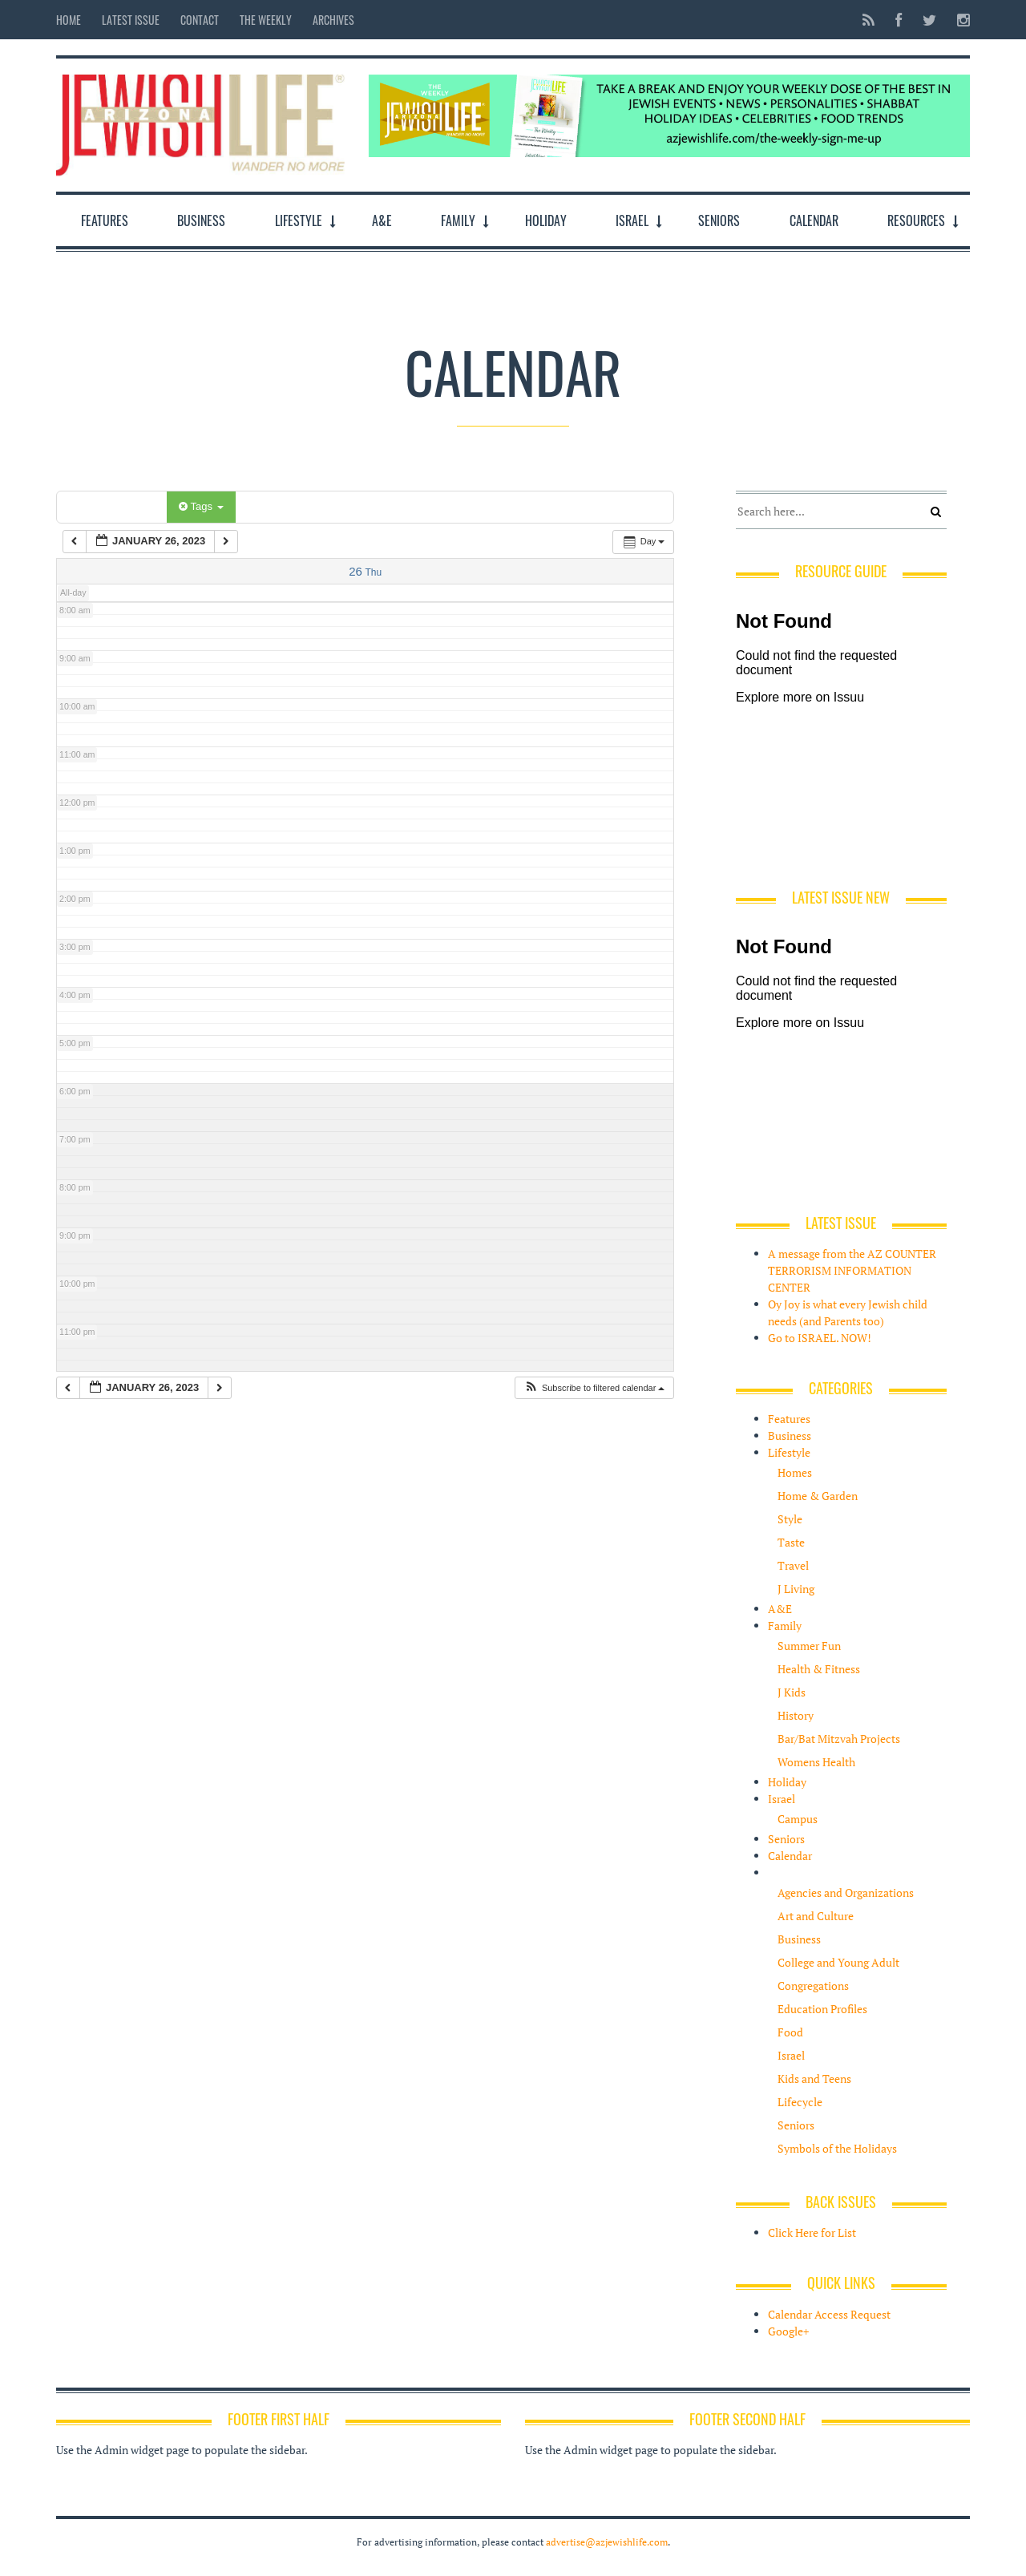 The width and height of the screenshot is (1026, 2576). What do you see at coordinates (796, 1715) in the screenshot?
I see `History` at bounding box center [796, 1715].